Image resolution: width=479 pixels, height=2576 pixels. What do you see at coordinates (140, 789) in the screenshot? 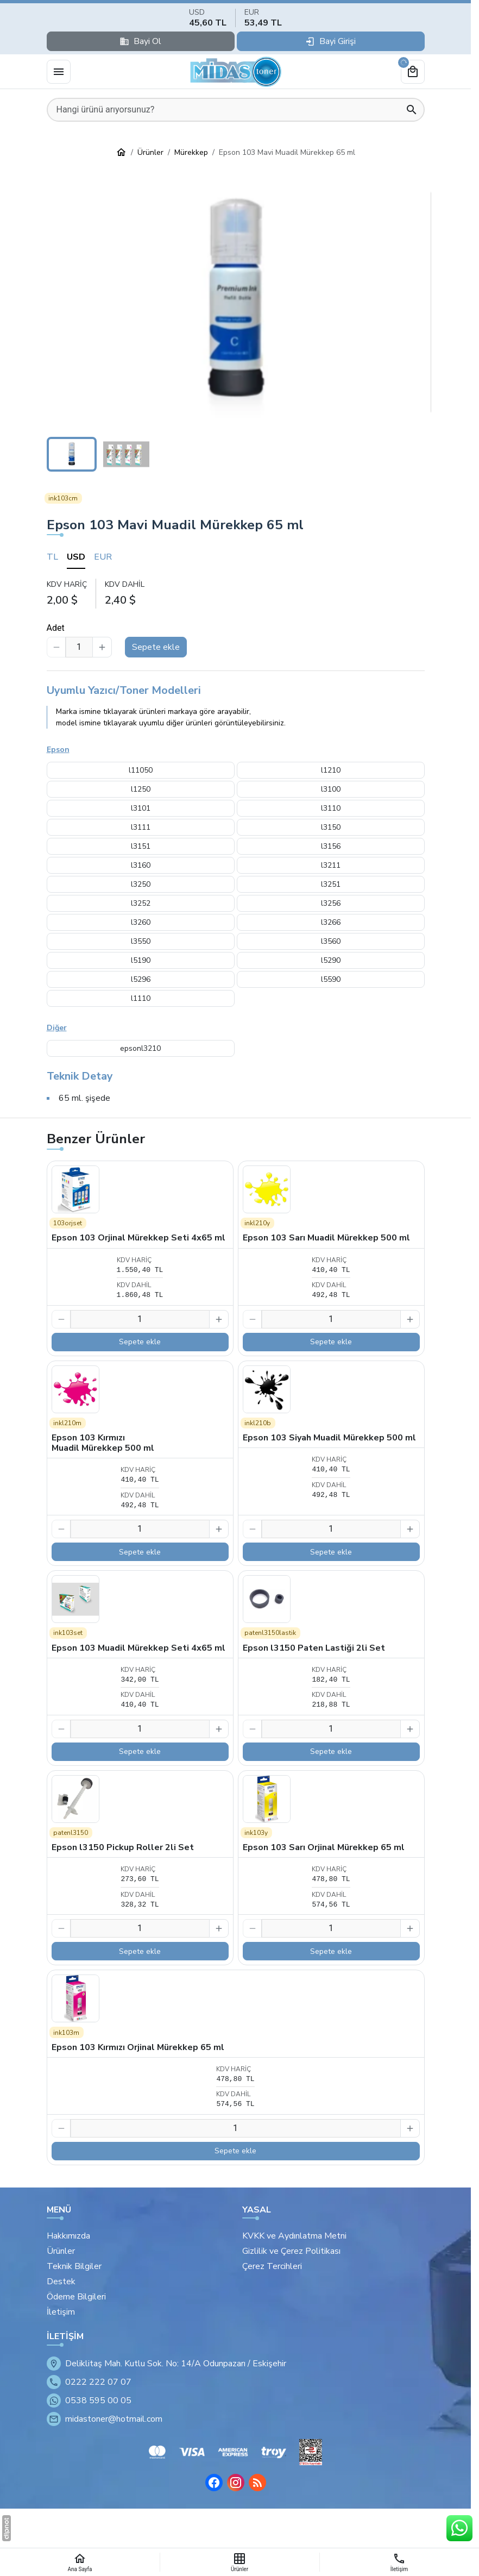
I see `l1250` at bounding box center [140, 789].